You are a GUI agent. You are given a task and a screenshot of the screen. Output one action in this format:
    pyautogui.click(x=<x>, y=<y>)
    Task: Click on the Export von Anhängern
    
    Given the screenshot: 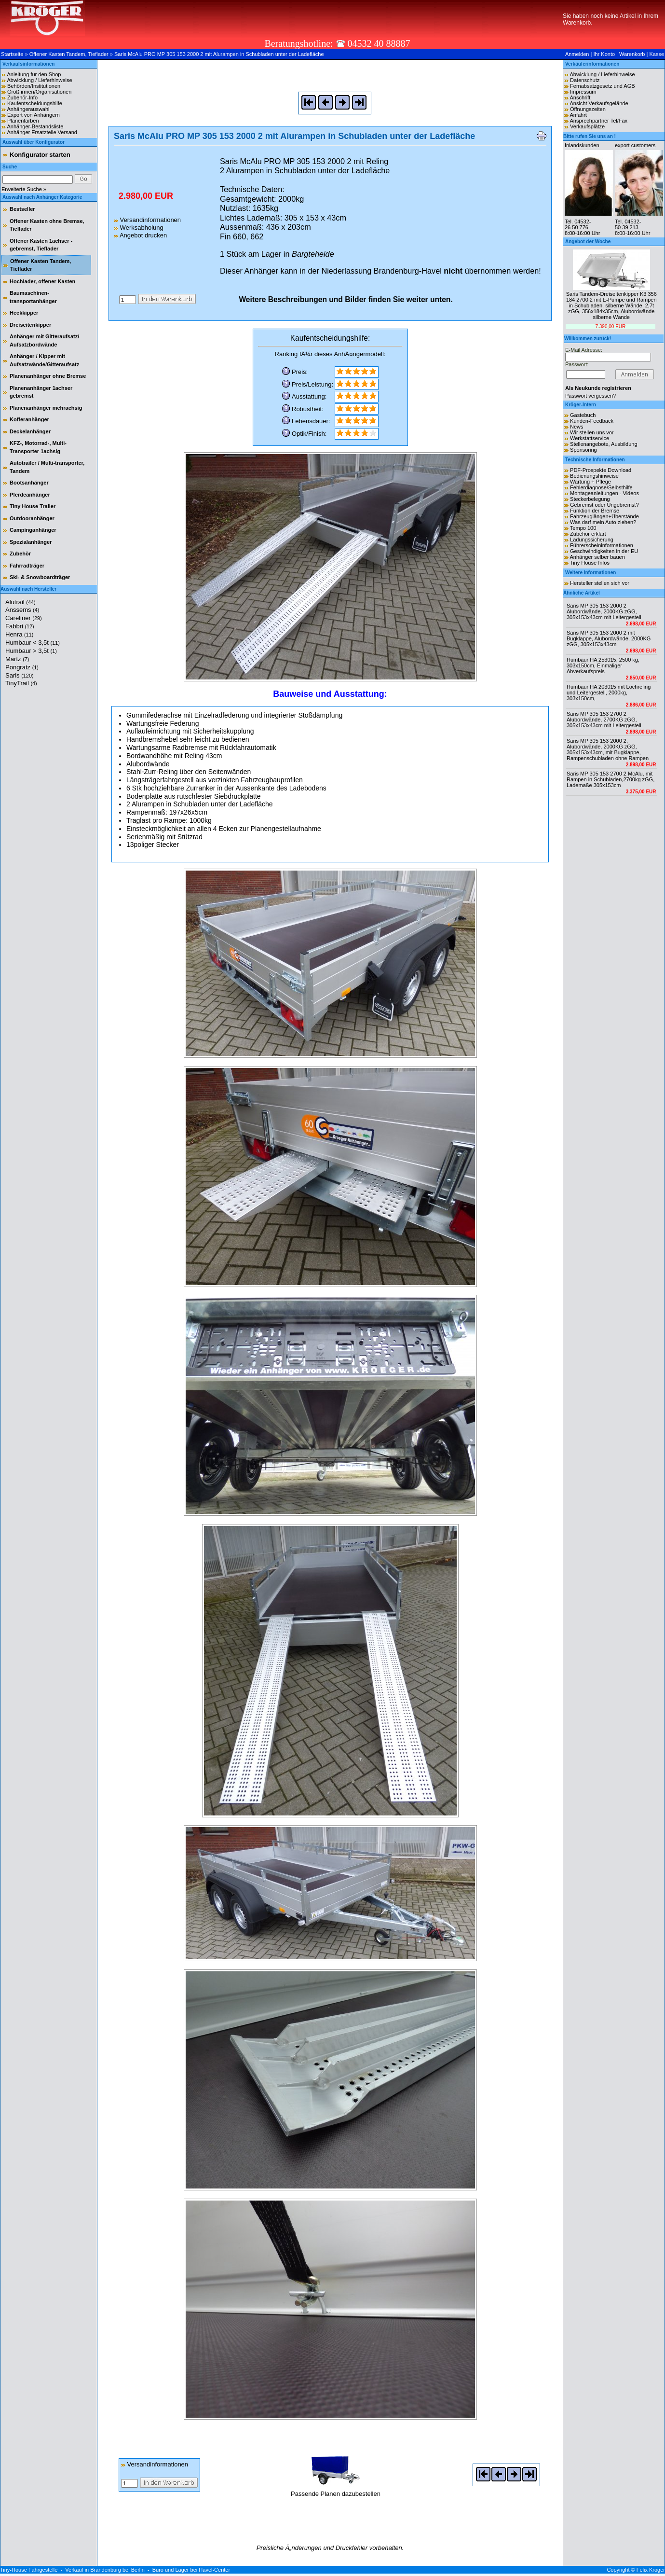 What is the action you would take?
    pyautogui.click(x=33, y=115)
    